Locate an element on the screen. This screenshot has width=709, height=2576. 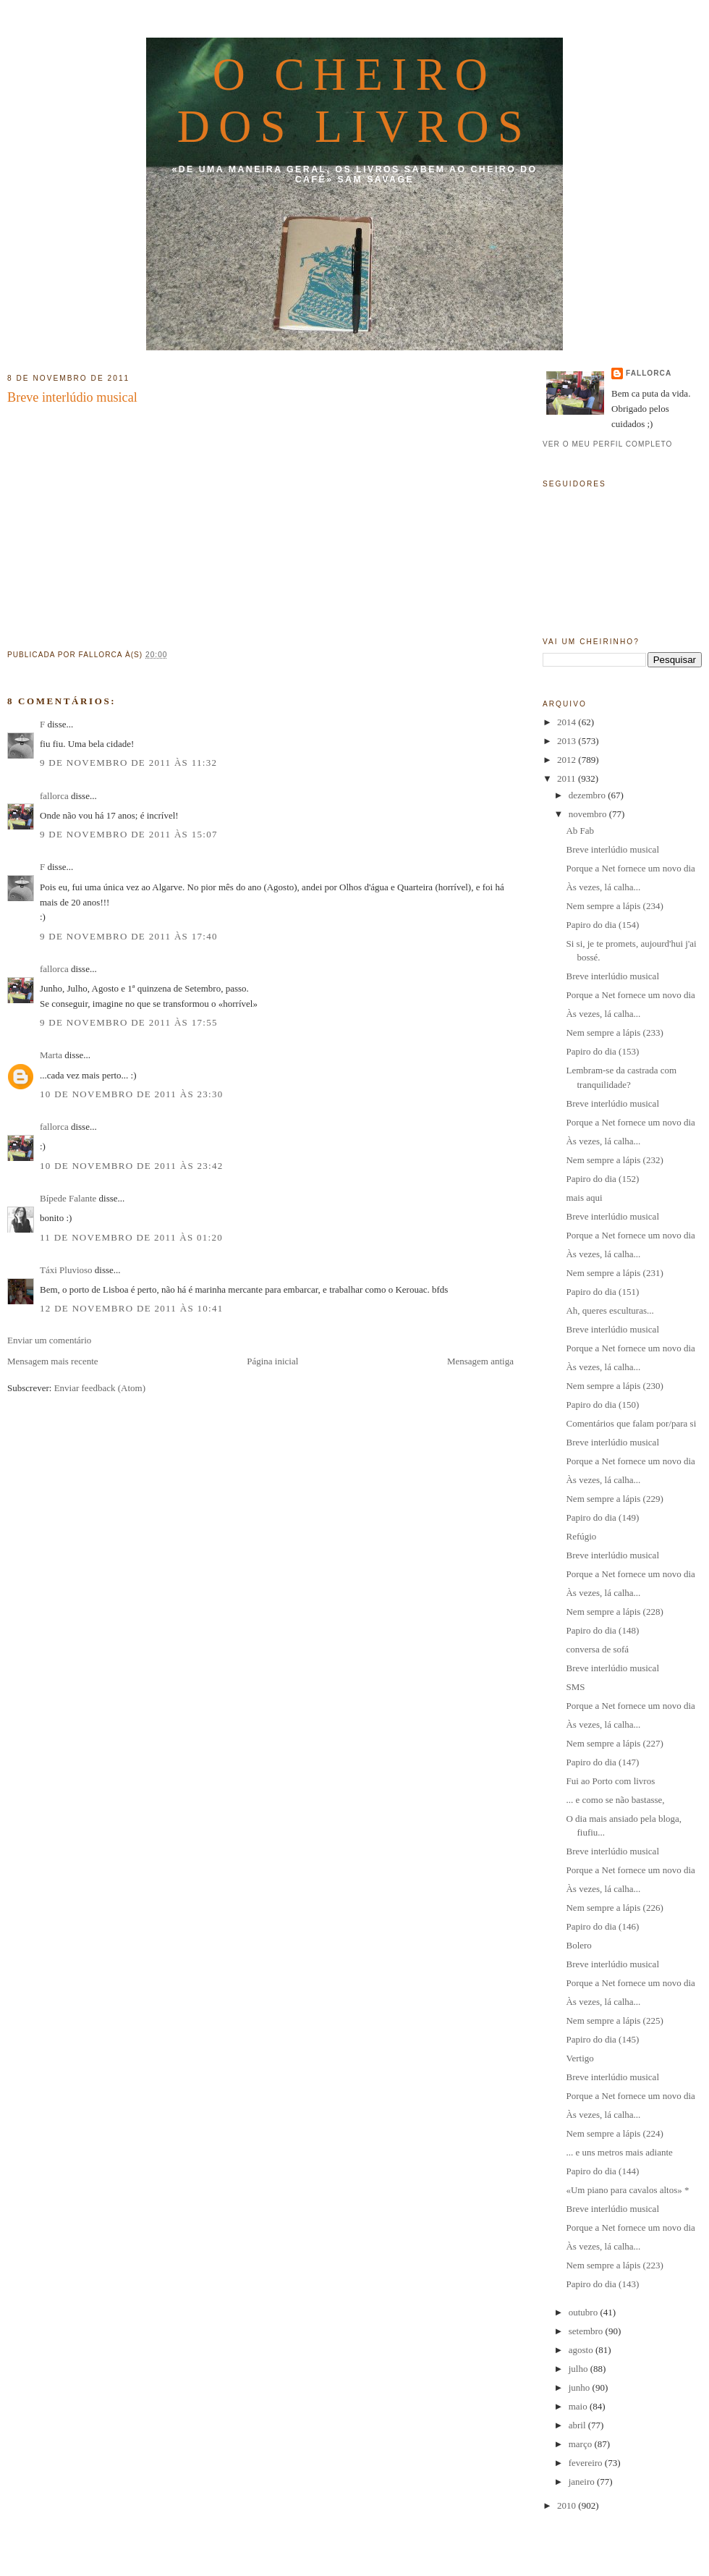
fevereiro is located at coordinates (587, 2462).